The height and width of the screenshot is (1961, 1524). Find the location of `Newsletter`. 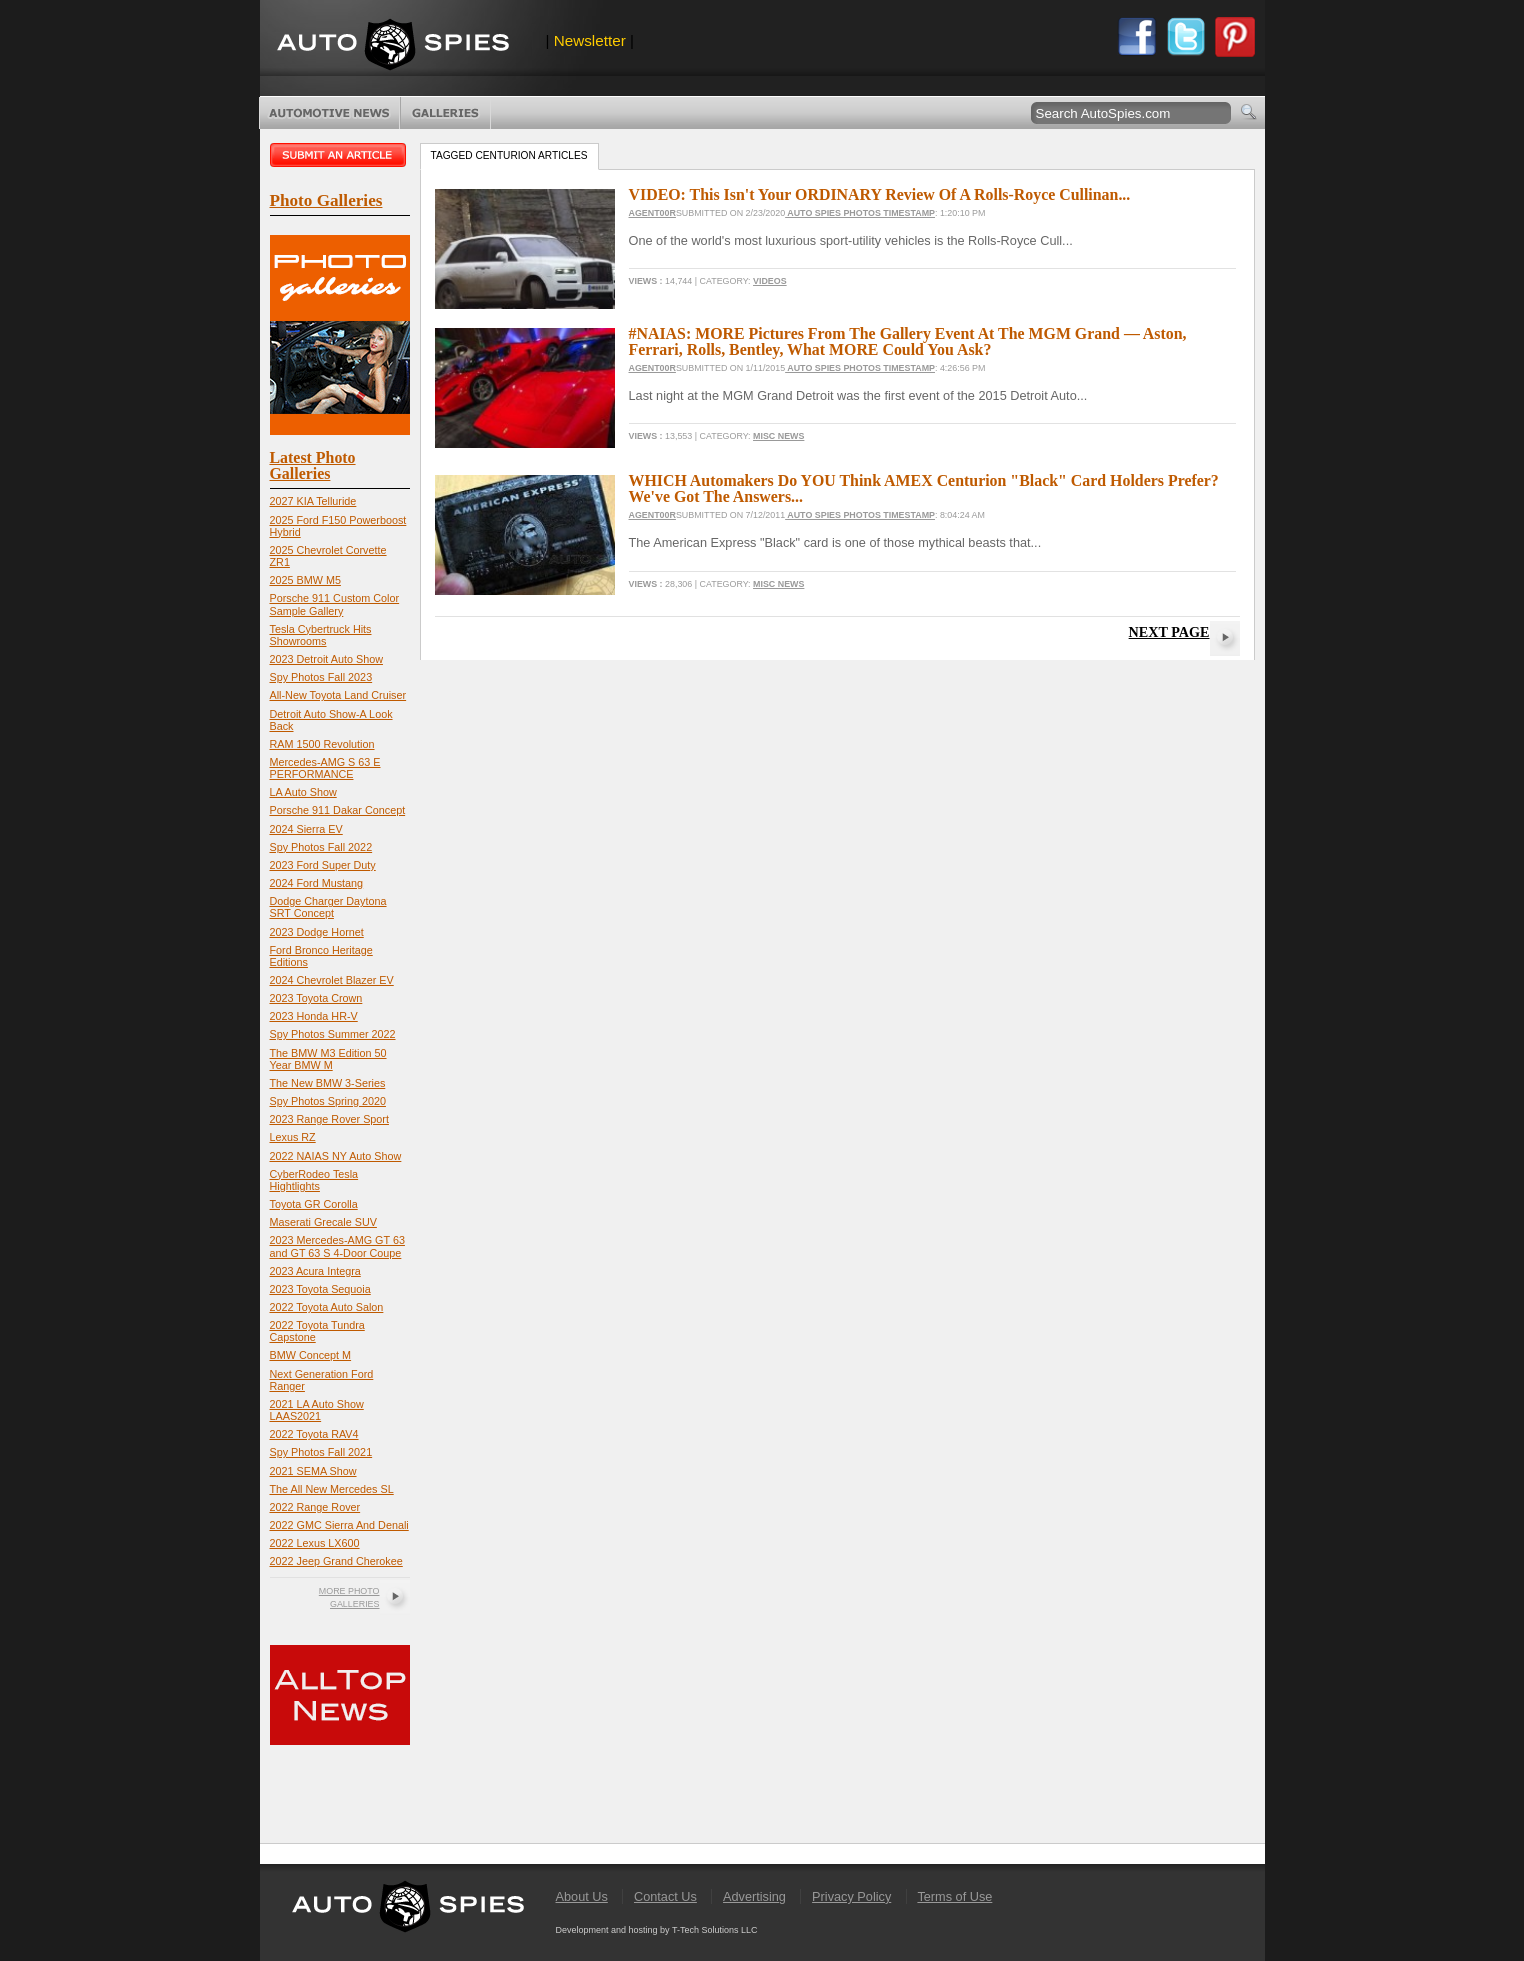

Newsletter is located at coordinates (590, 40).